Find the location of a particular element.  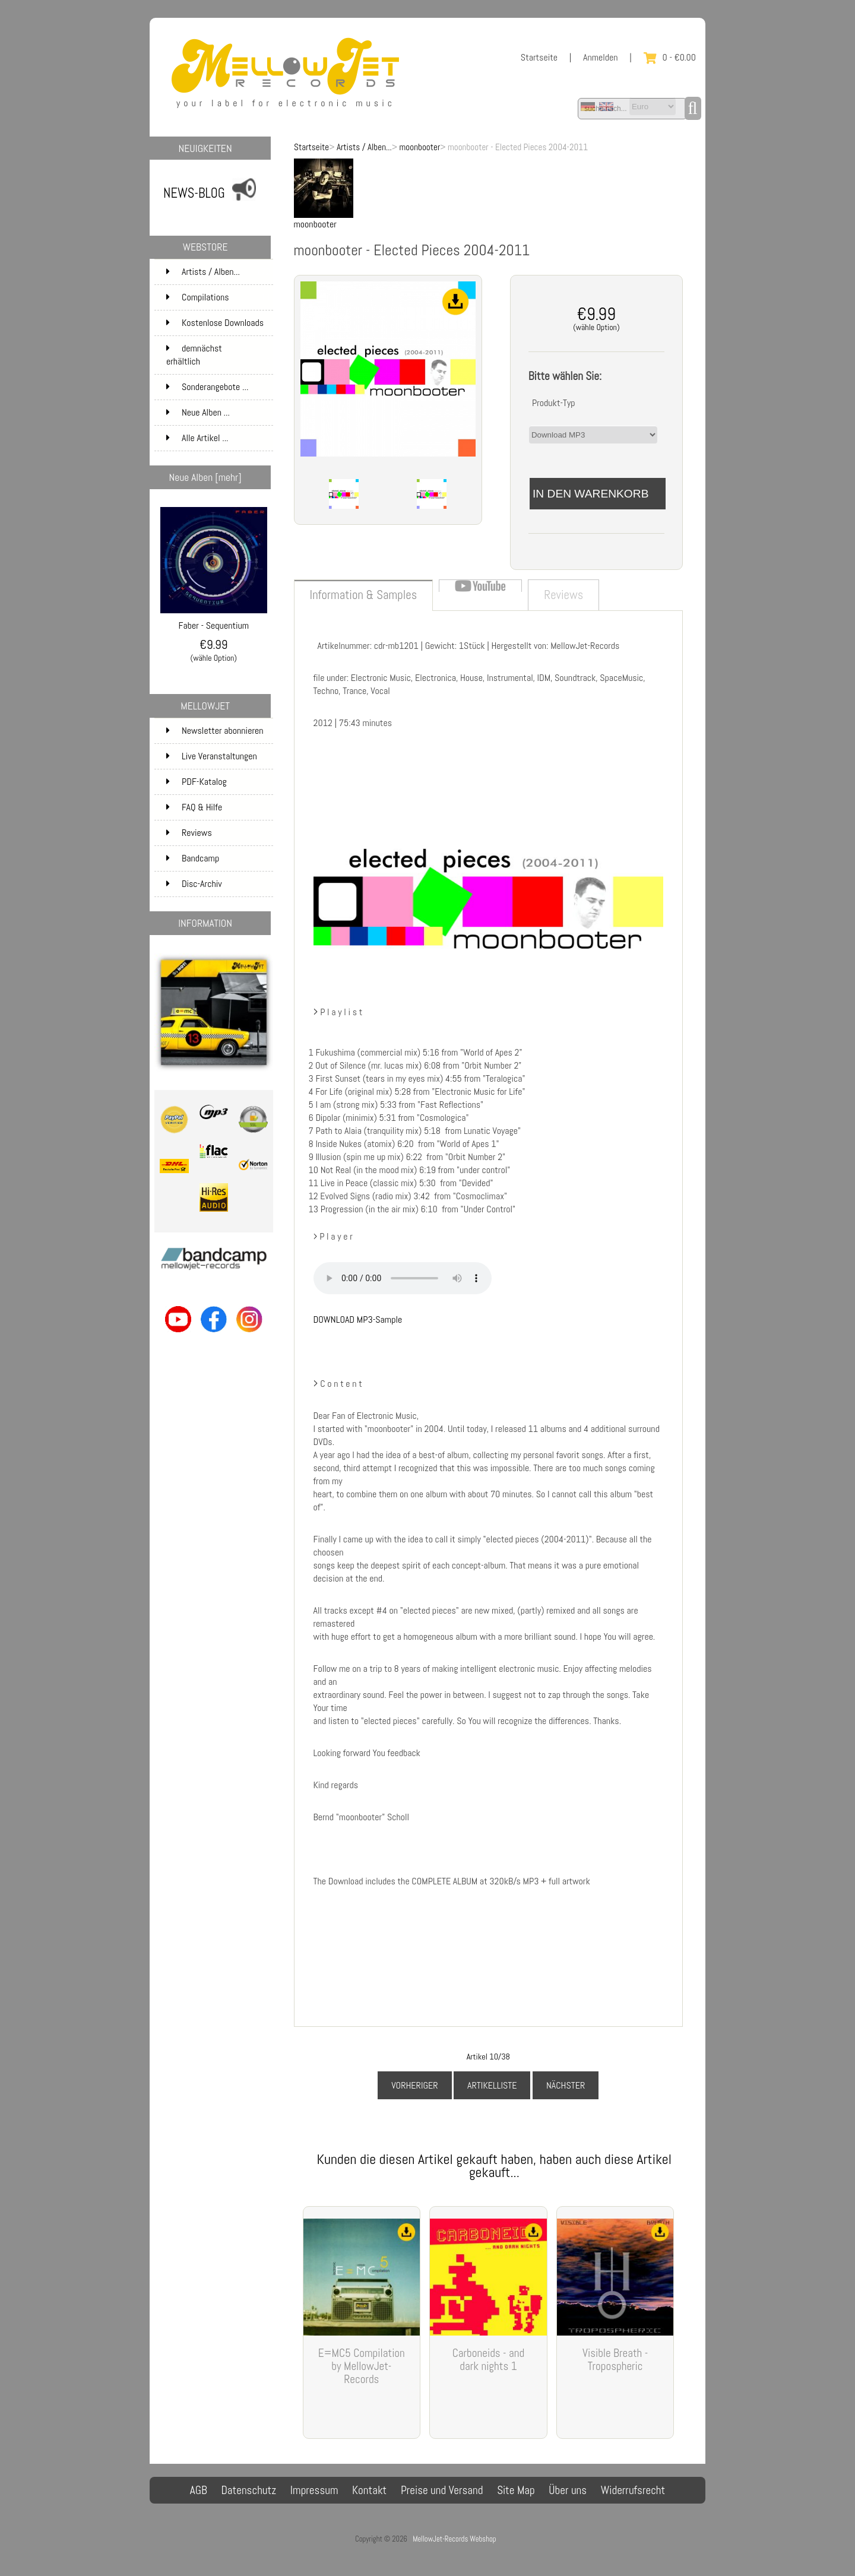

demnächst erhältlich is located at coordinates (218, 355).